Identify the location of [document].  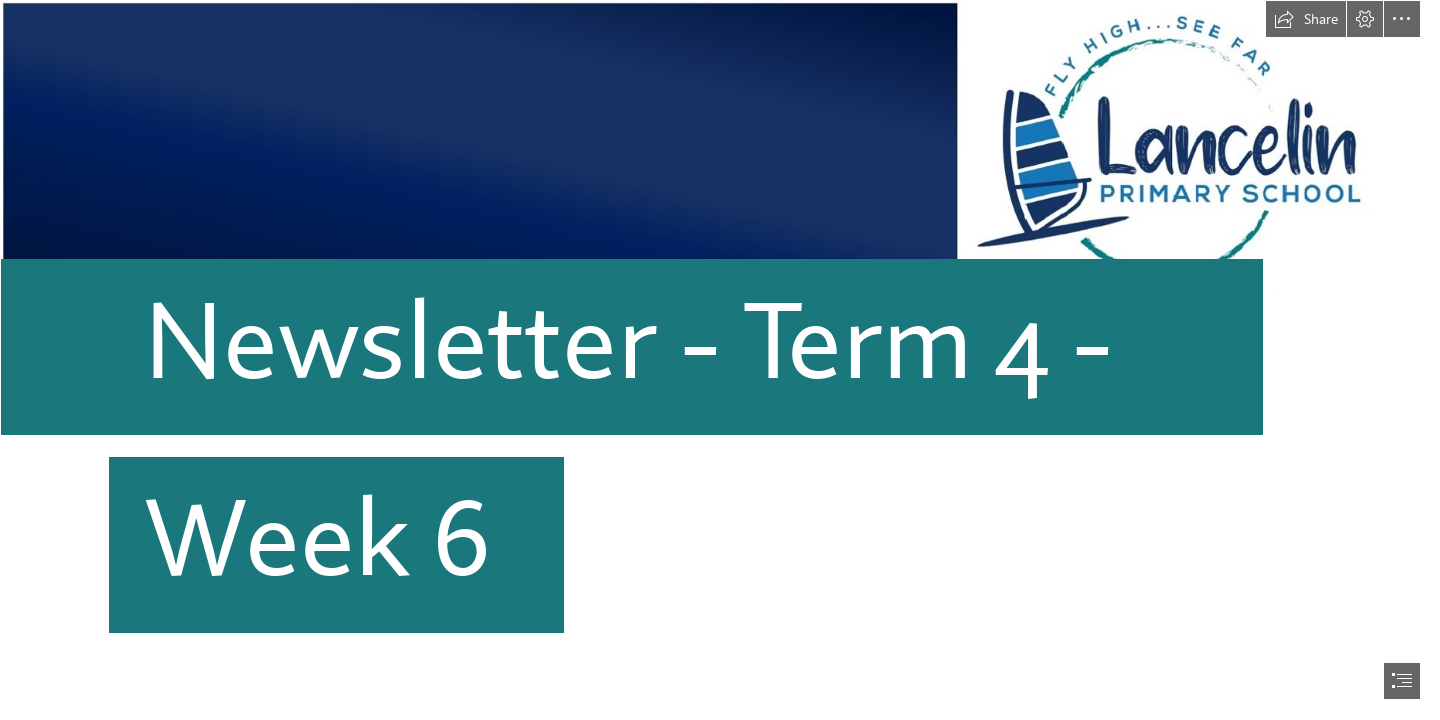
(720, 360).